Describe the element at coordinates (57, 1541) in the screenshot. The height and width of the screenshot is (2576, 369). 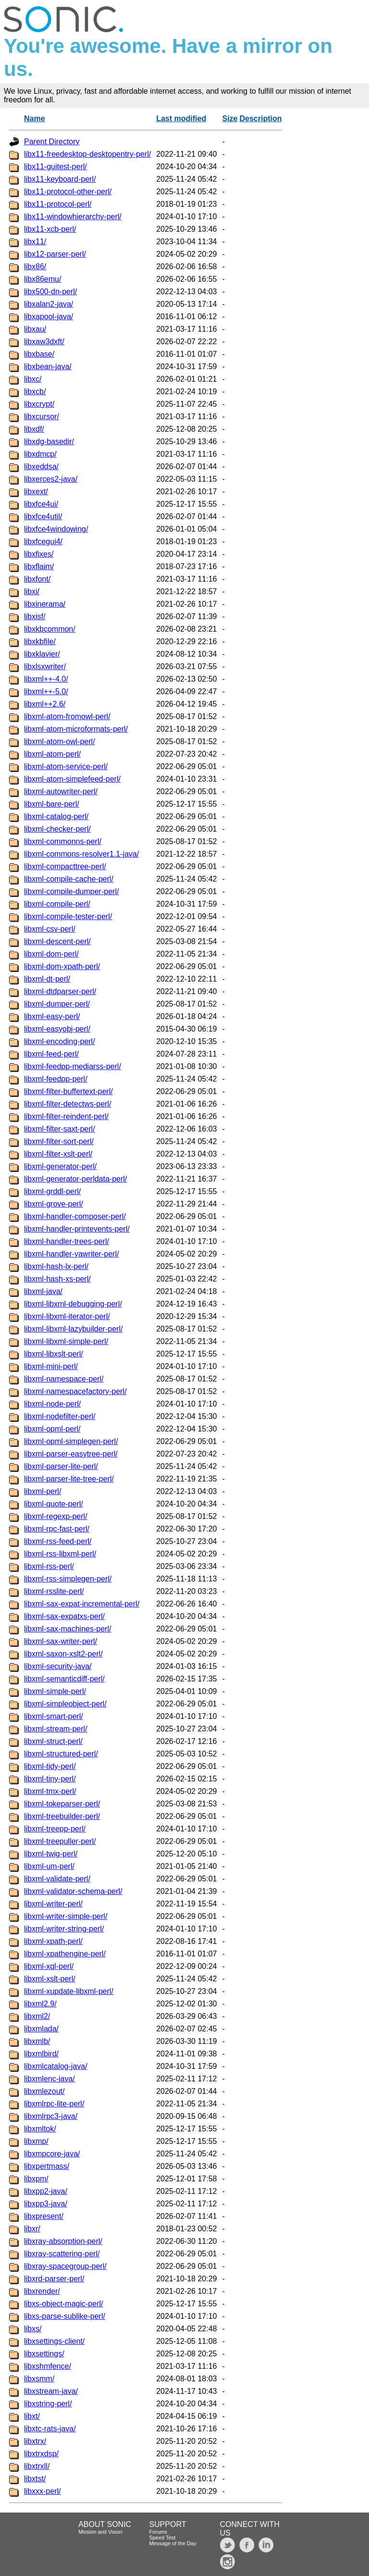
I see `libxml-rss-feed-perl/` at that location.